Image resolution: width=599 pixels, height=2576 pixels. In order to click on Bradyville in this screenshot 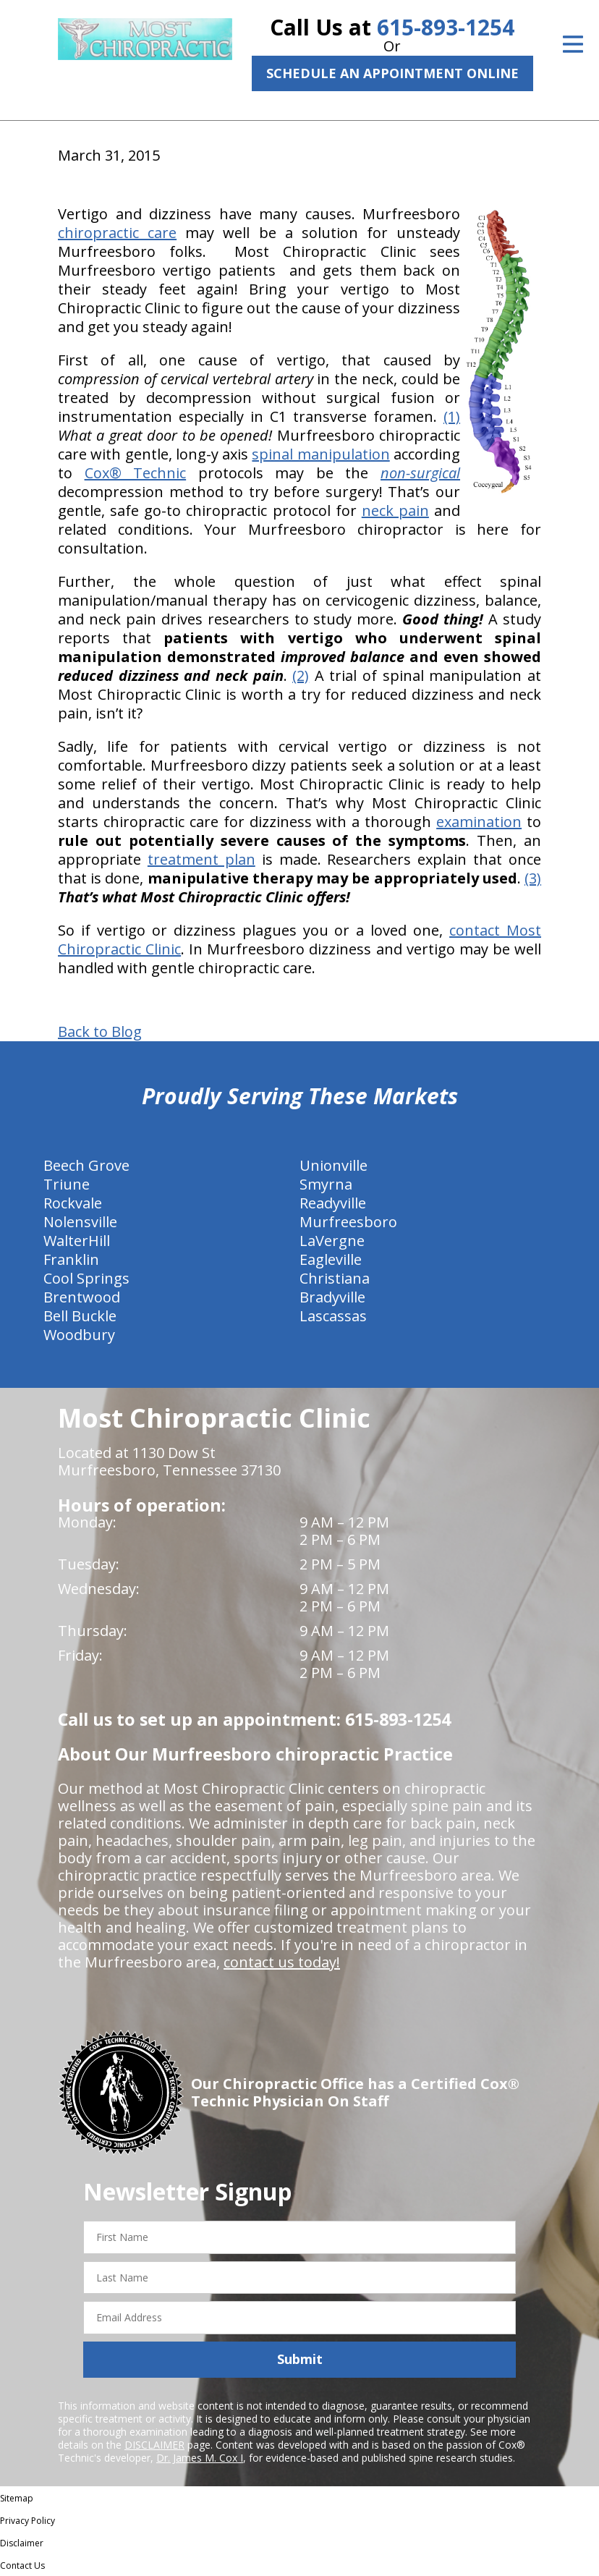, I will do `click(332, 1297)`.